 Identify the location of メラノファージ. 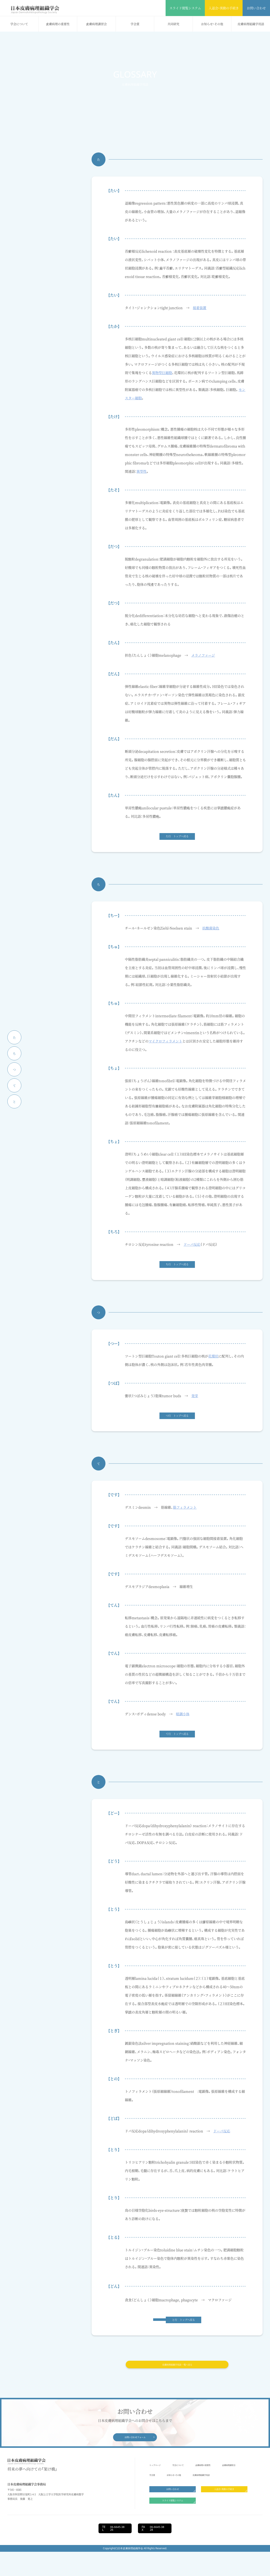
(203, 655).